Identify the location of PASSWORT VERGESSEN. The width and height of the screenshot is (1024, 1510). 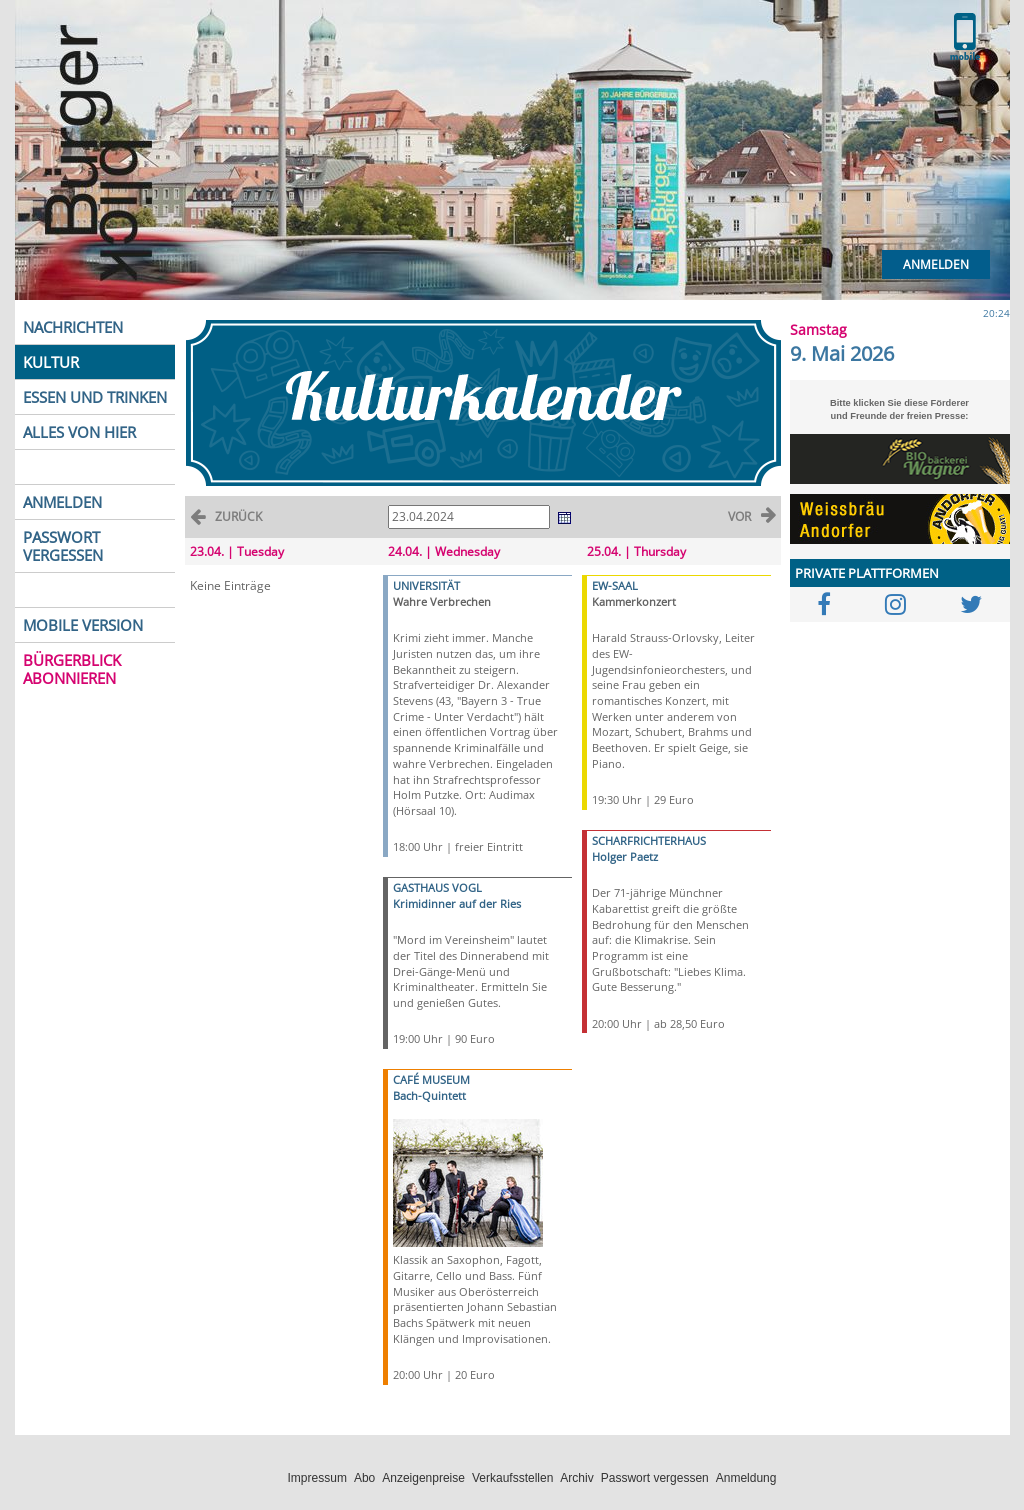
(63, 546).